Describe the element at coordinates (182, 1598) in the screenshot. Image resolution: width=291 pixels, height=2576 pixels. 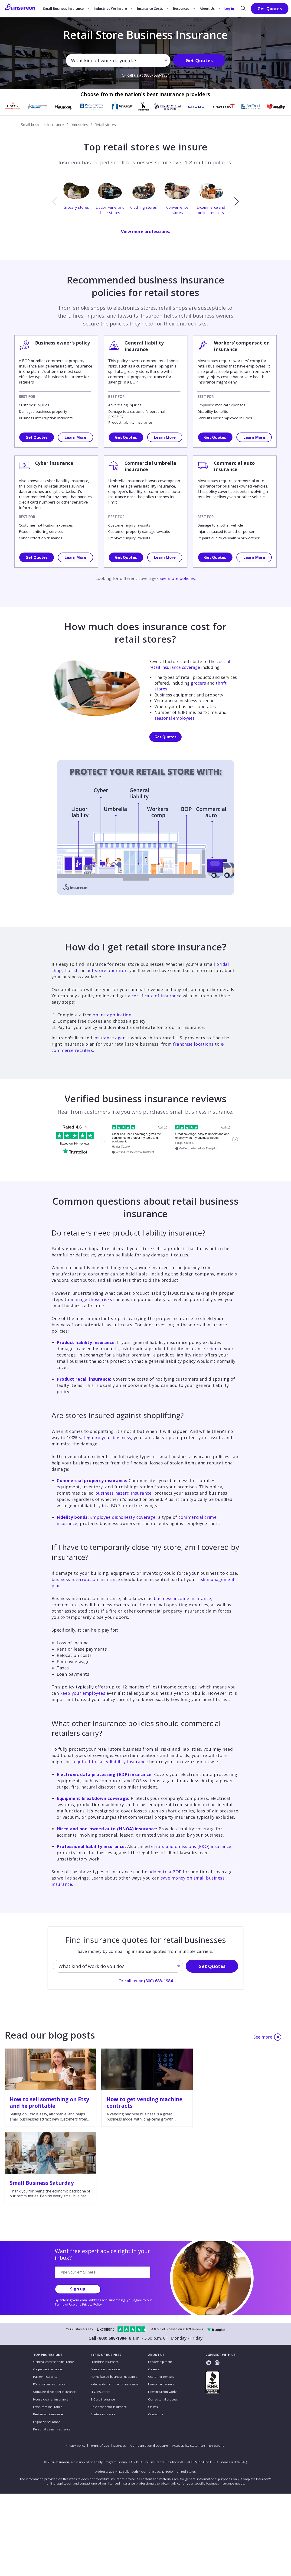
I see `business income insurance` at that location.